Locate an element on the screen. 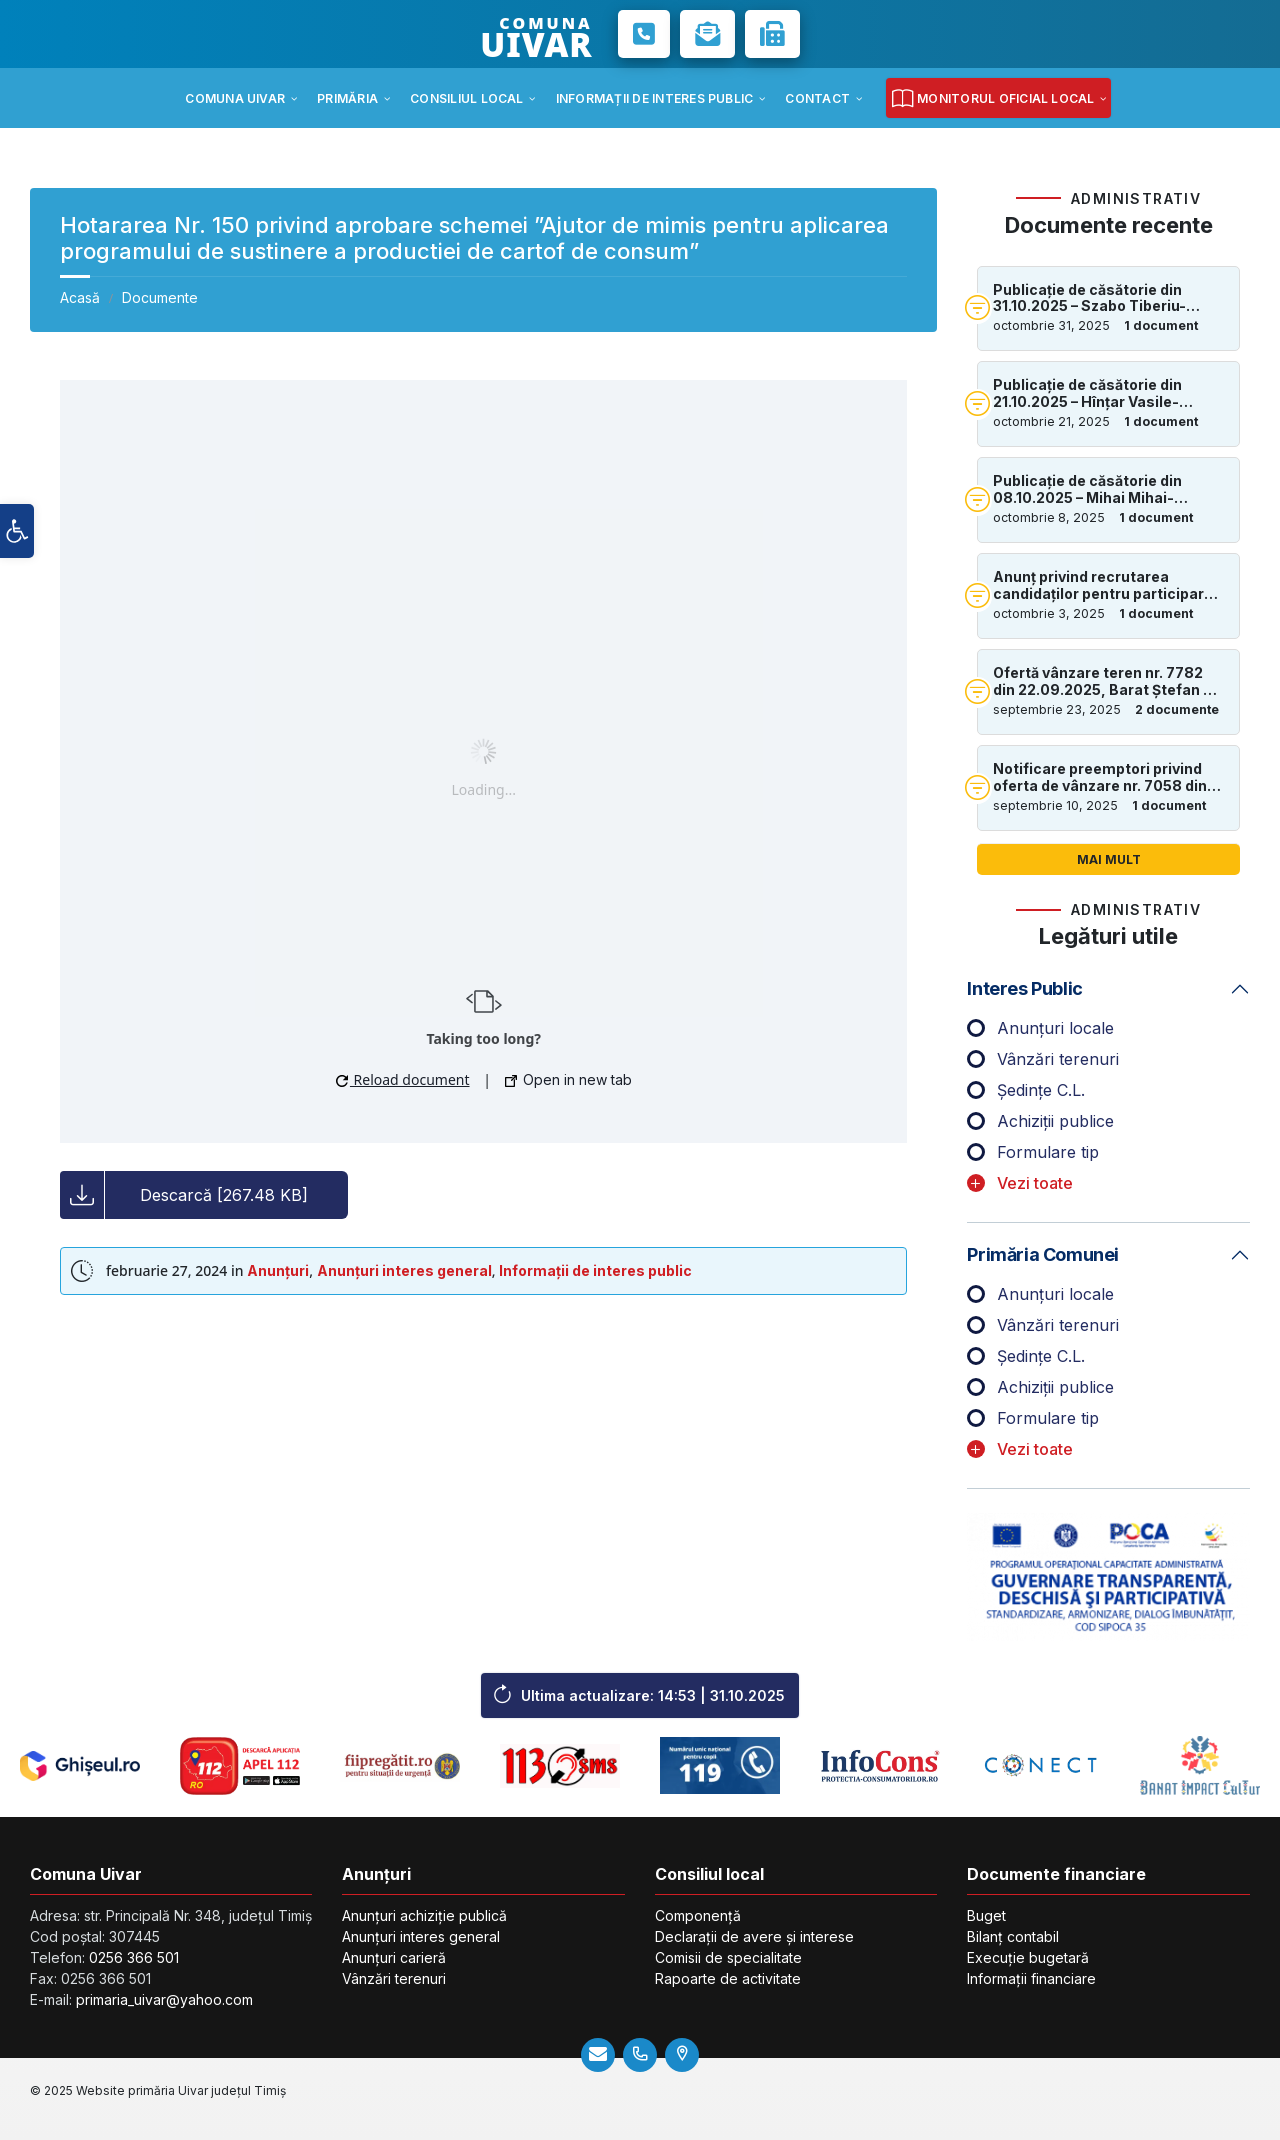 The image size is (1280, 2140). Componență is located at coordinates (698, 1915).